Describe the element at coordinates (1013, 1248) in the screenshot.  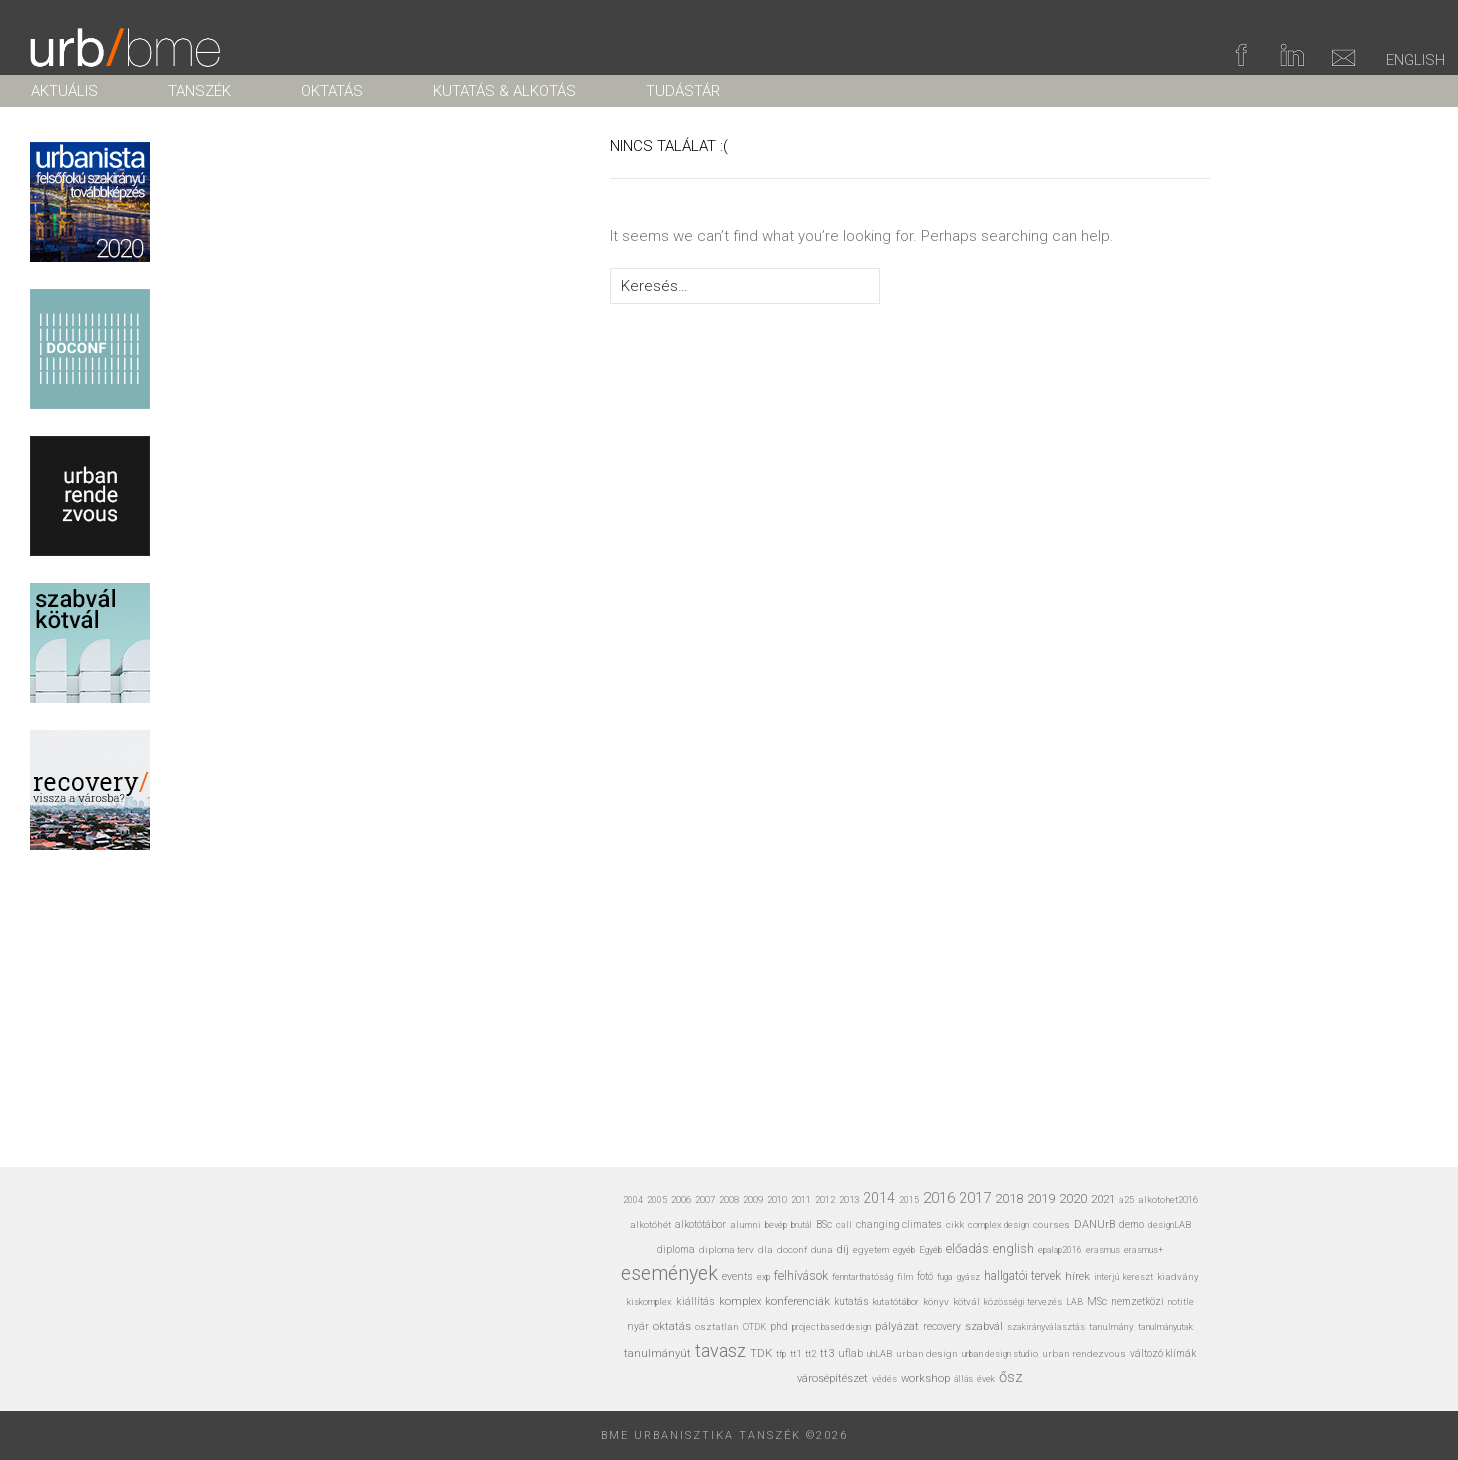
I see `english` at that location.